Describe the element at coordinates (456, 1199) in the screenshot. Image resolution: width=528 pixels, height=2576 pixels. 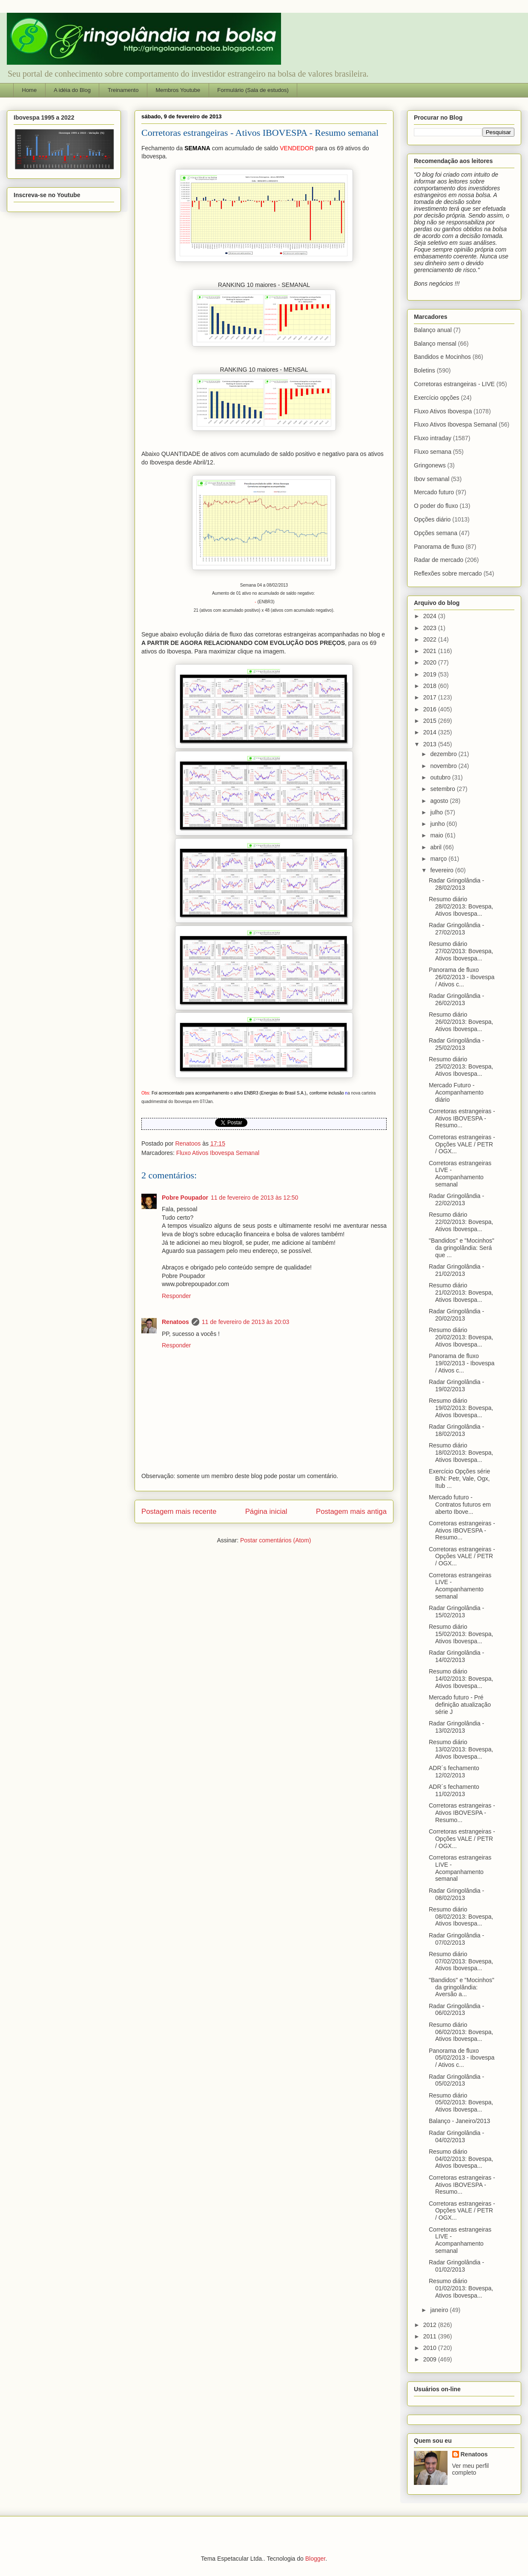
I see `Radar Gringolândia - 22/02/2013` at that location.